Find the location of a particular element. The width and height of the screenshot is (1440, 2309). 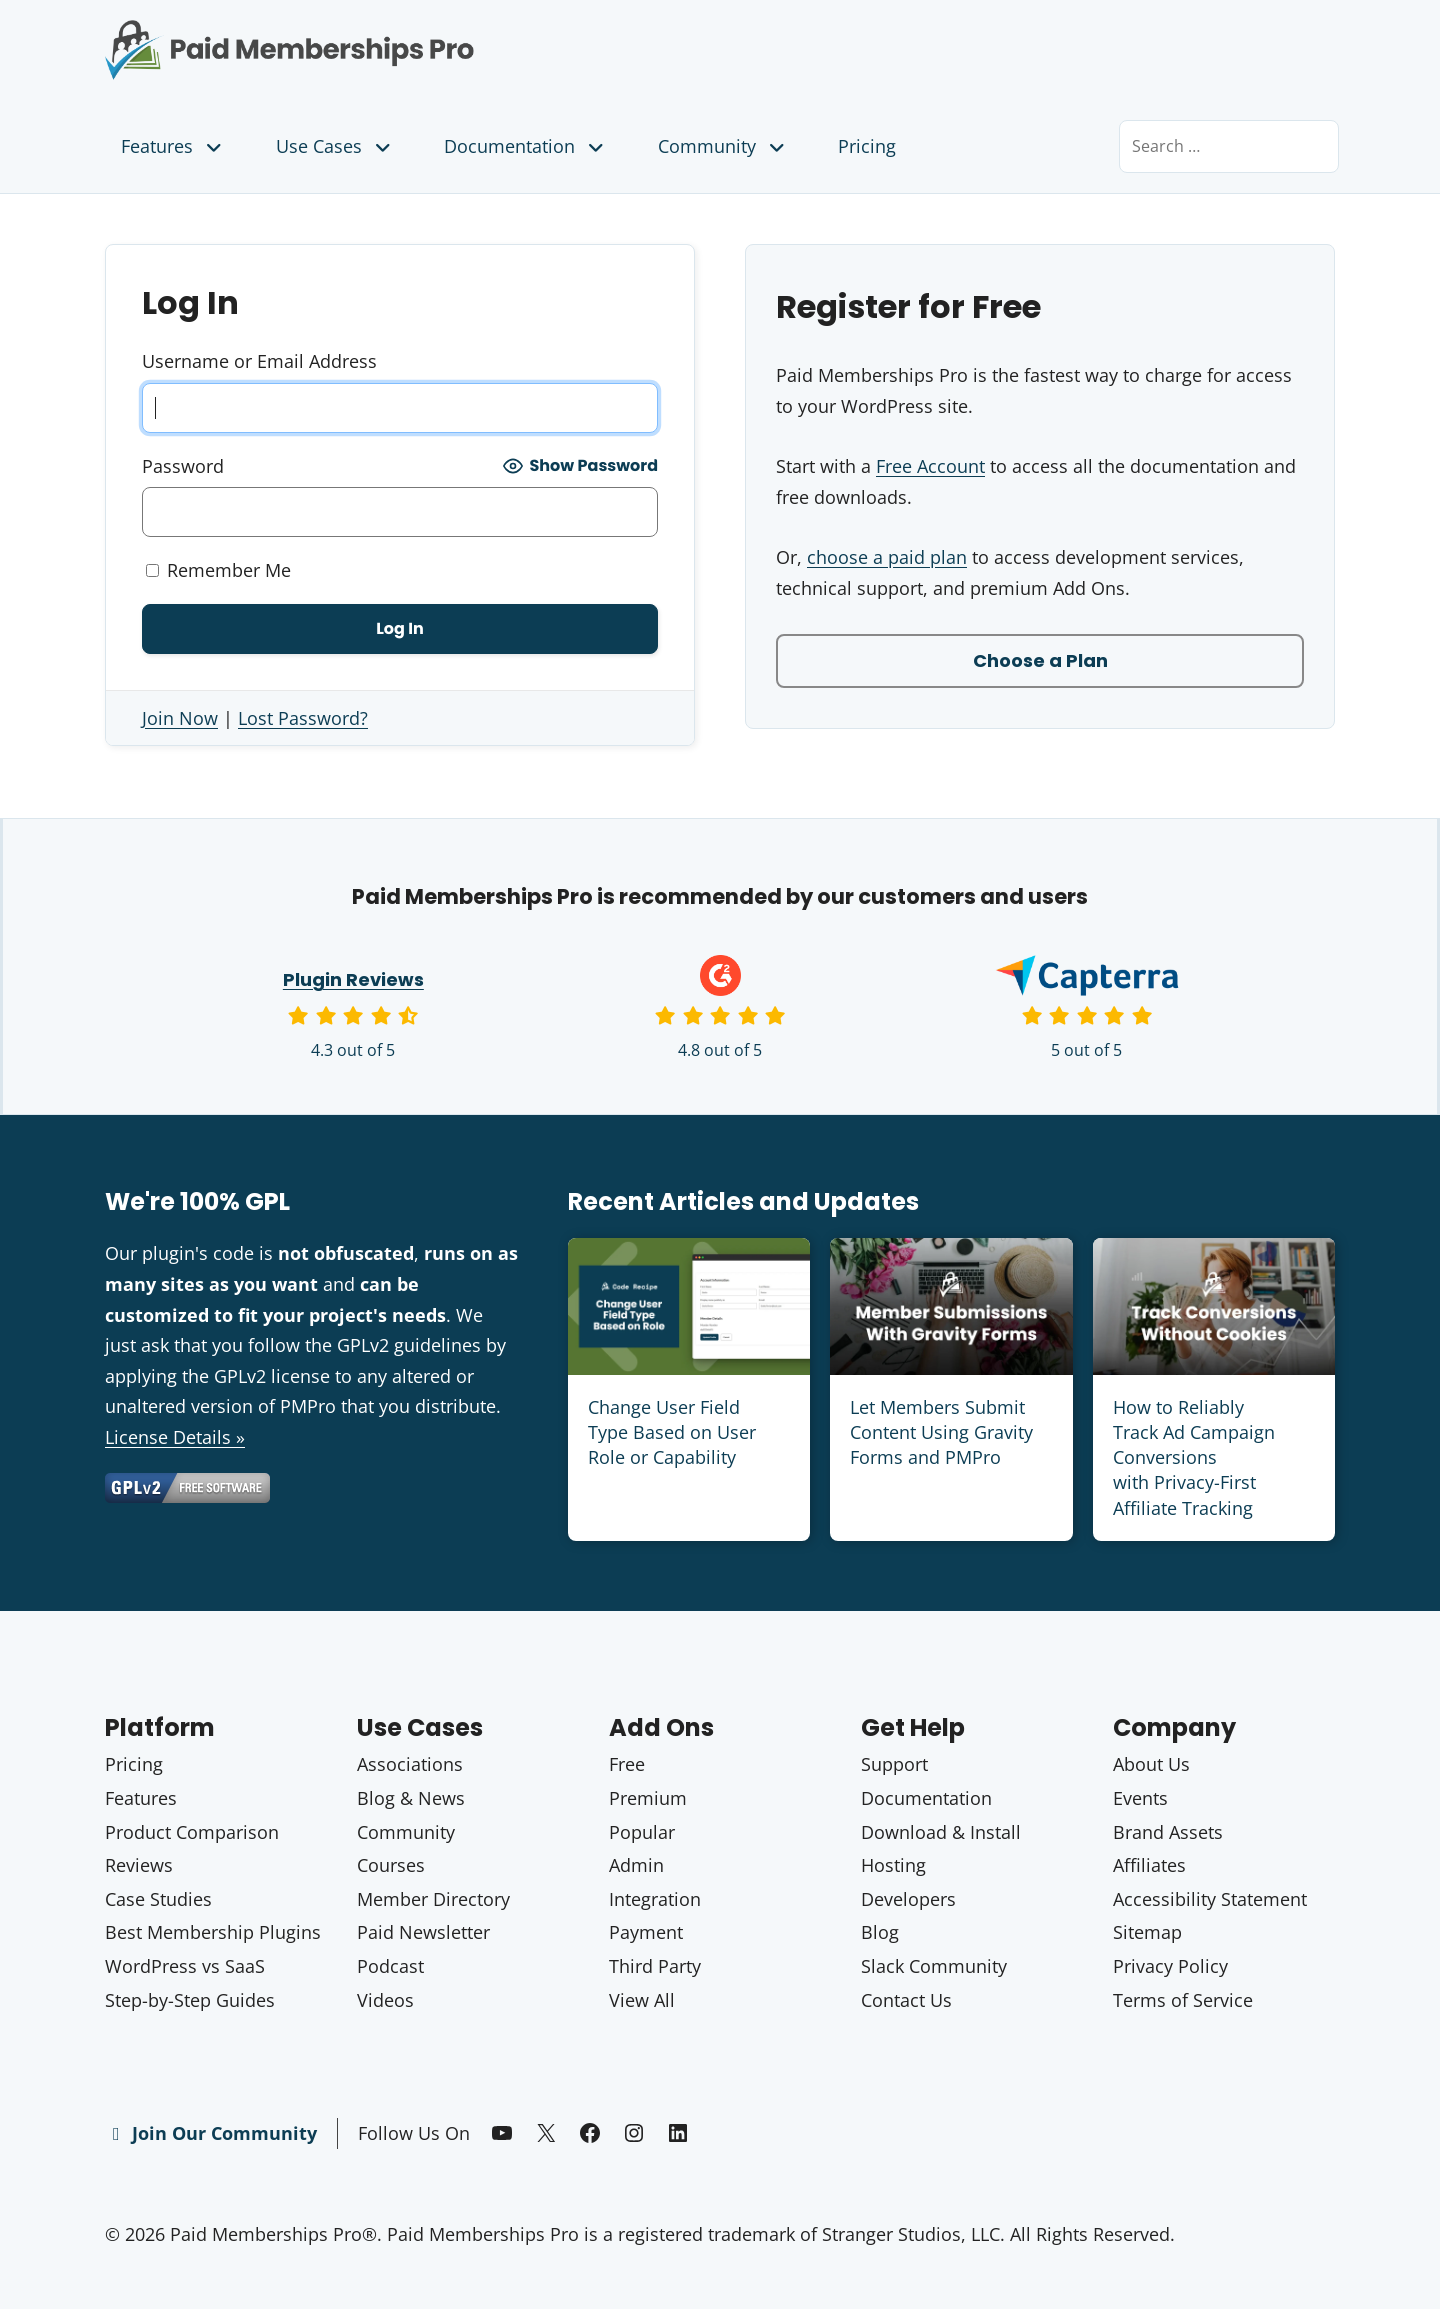

Reviews is located at coordinates (139, 1865).